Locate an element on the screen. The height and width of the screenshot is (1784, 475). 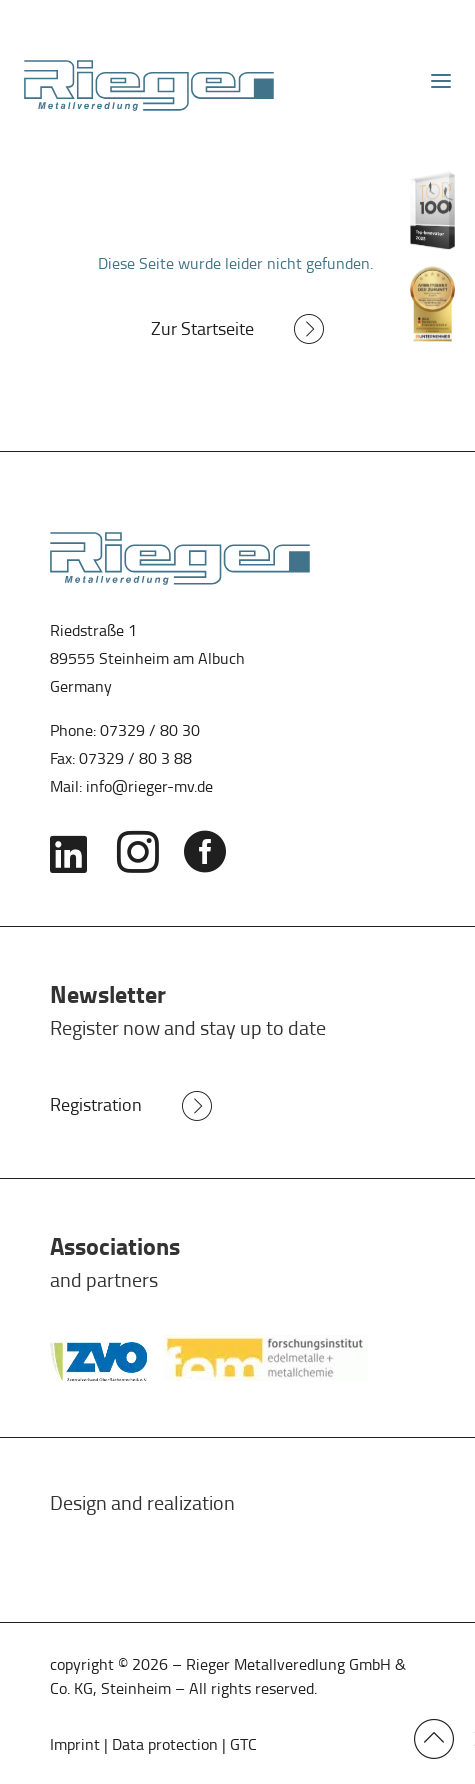
Data protection is located at coordinates (165, 1744).